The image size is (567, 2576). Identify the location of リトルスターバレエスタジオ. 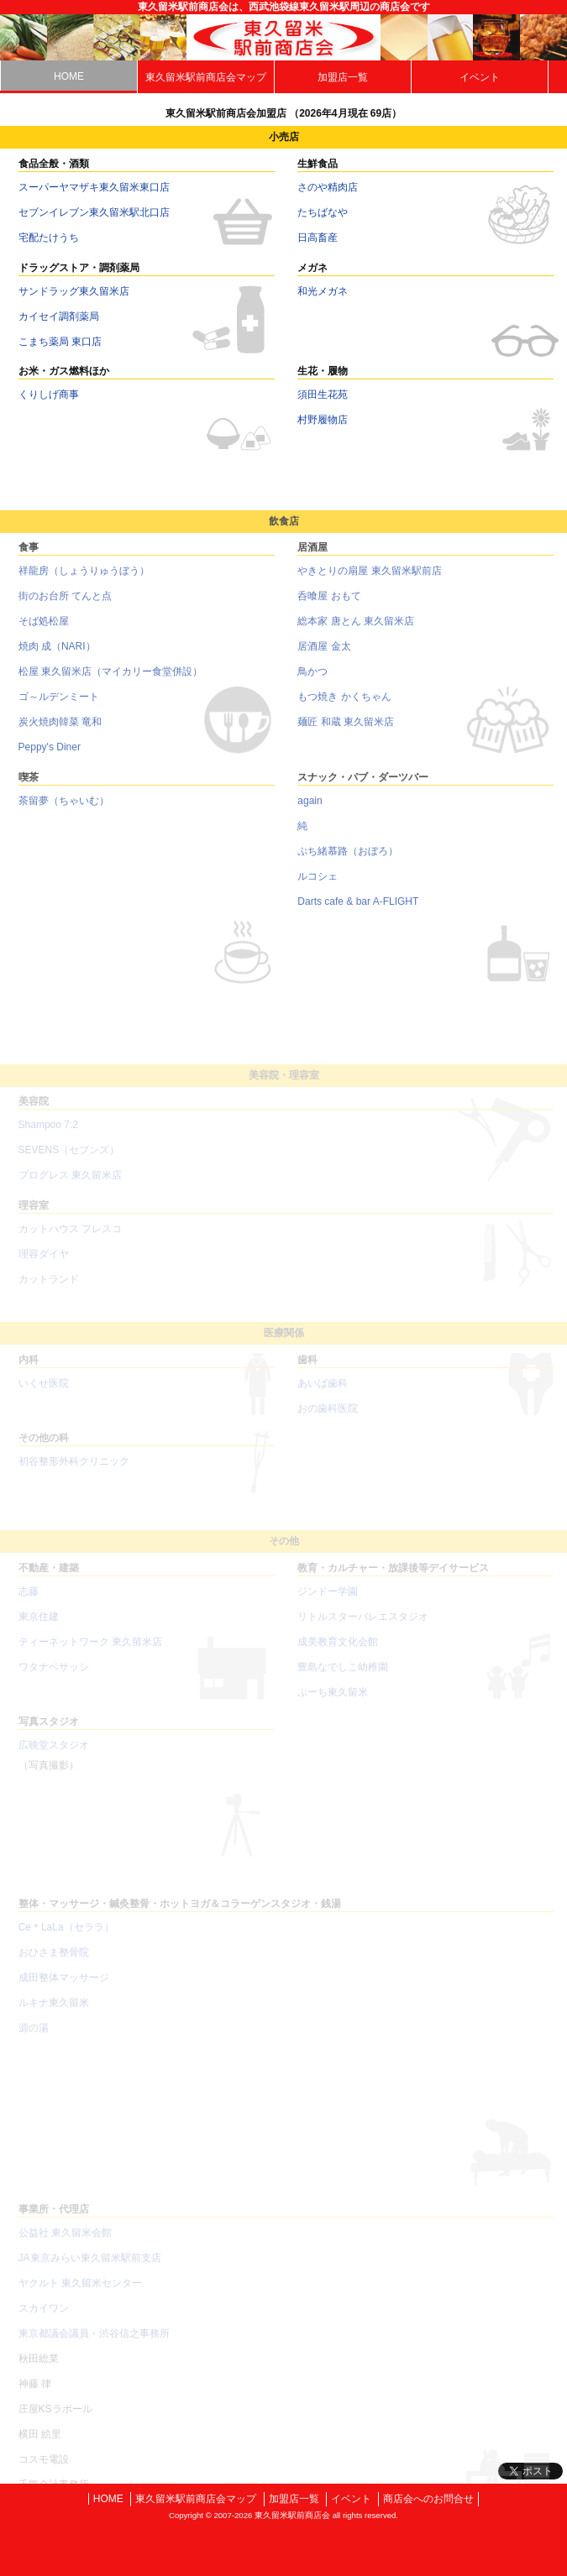
(362, 1629).